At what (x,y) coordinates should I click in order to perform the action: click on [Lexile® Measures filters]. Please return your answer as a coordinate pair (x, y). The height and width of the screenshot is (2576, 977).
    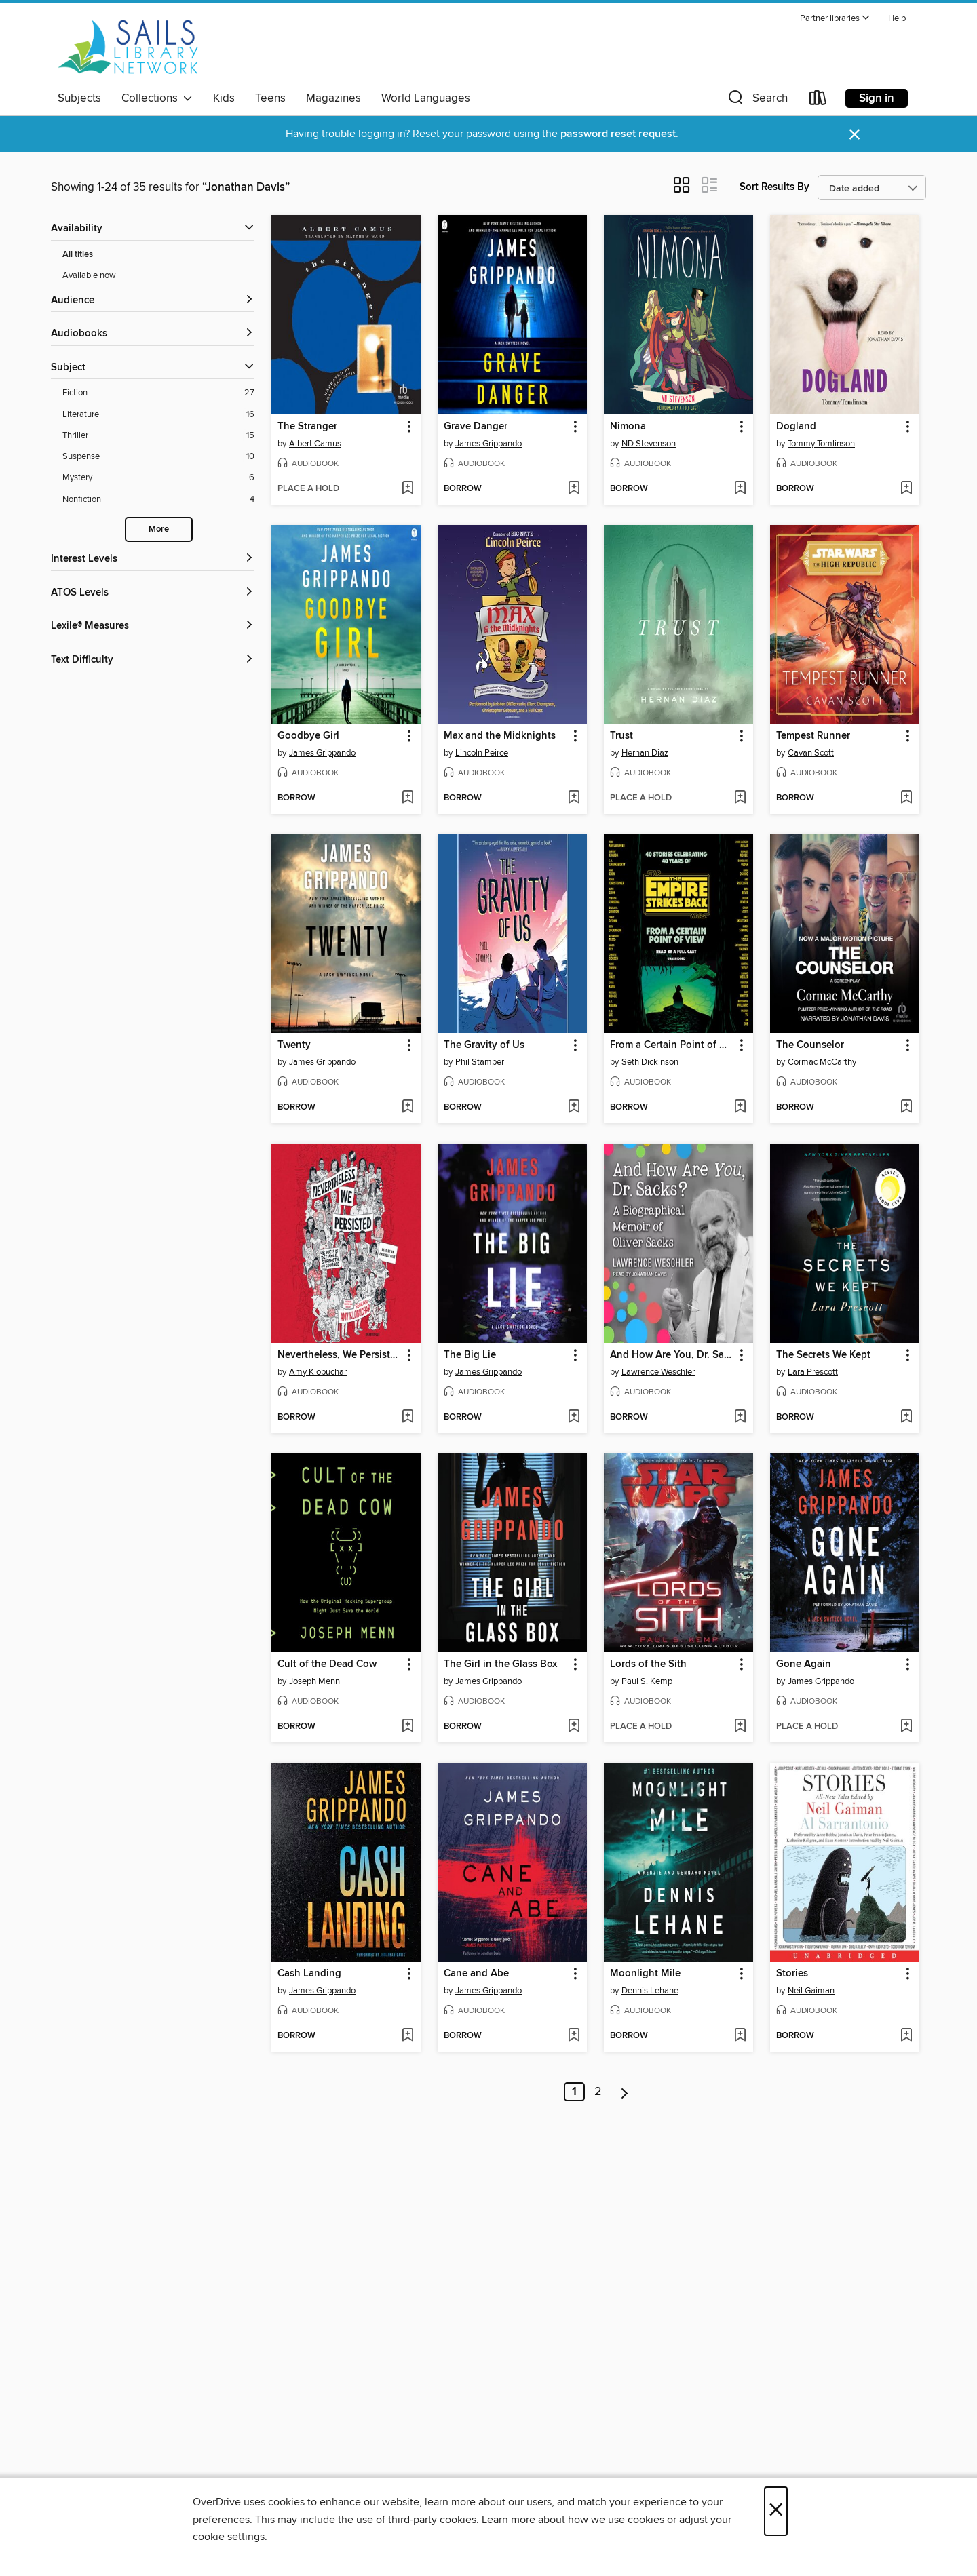
    Looking at the image, I should click on (152, 626).